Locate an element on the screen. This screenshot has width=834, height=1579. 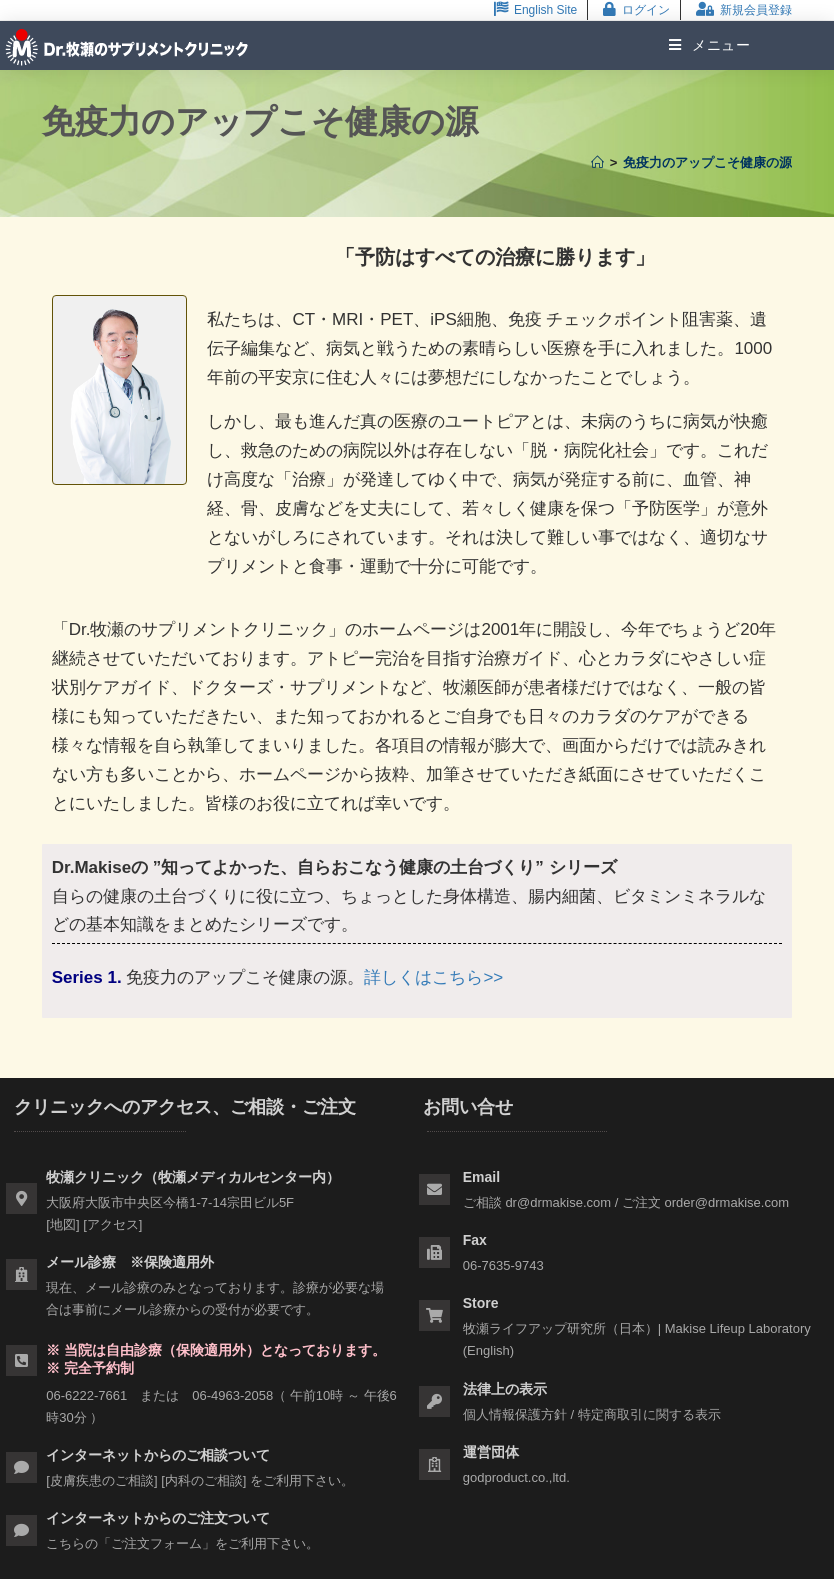
06-4963-2058 is located at coordinates (232, 1395).